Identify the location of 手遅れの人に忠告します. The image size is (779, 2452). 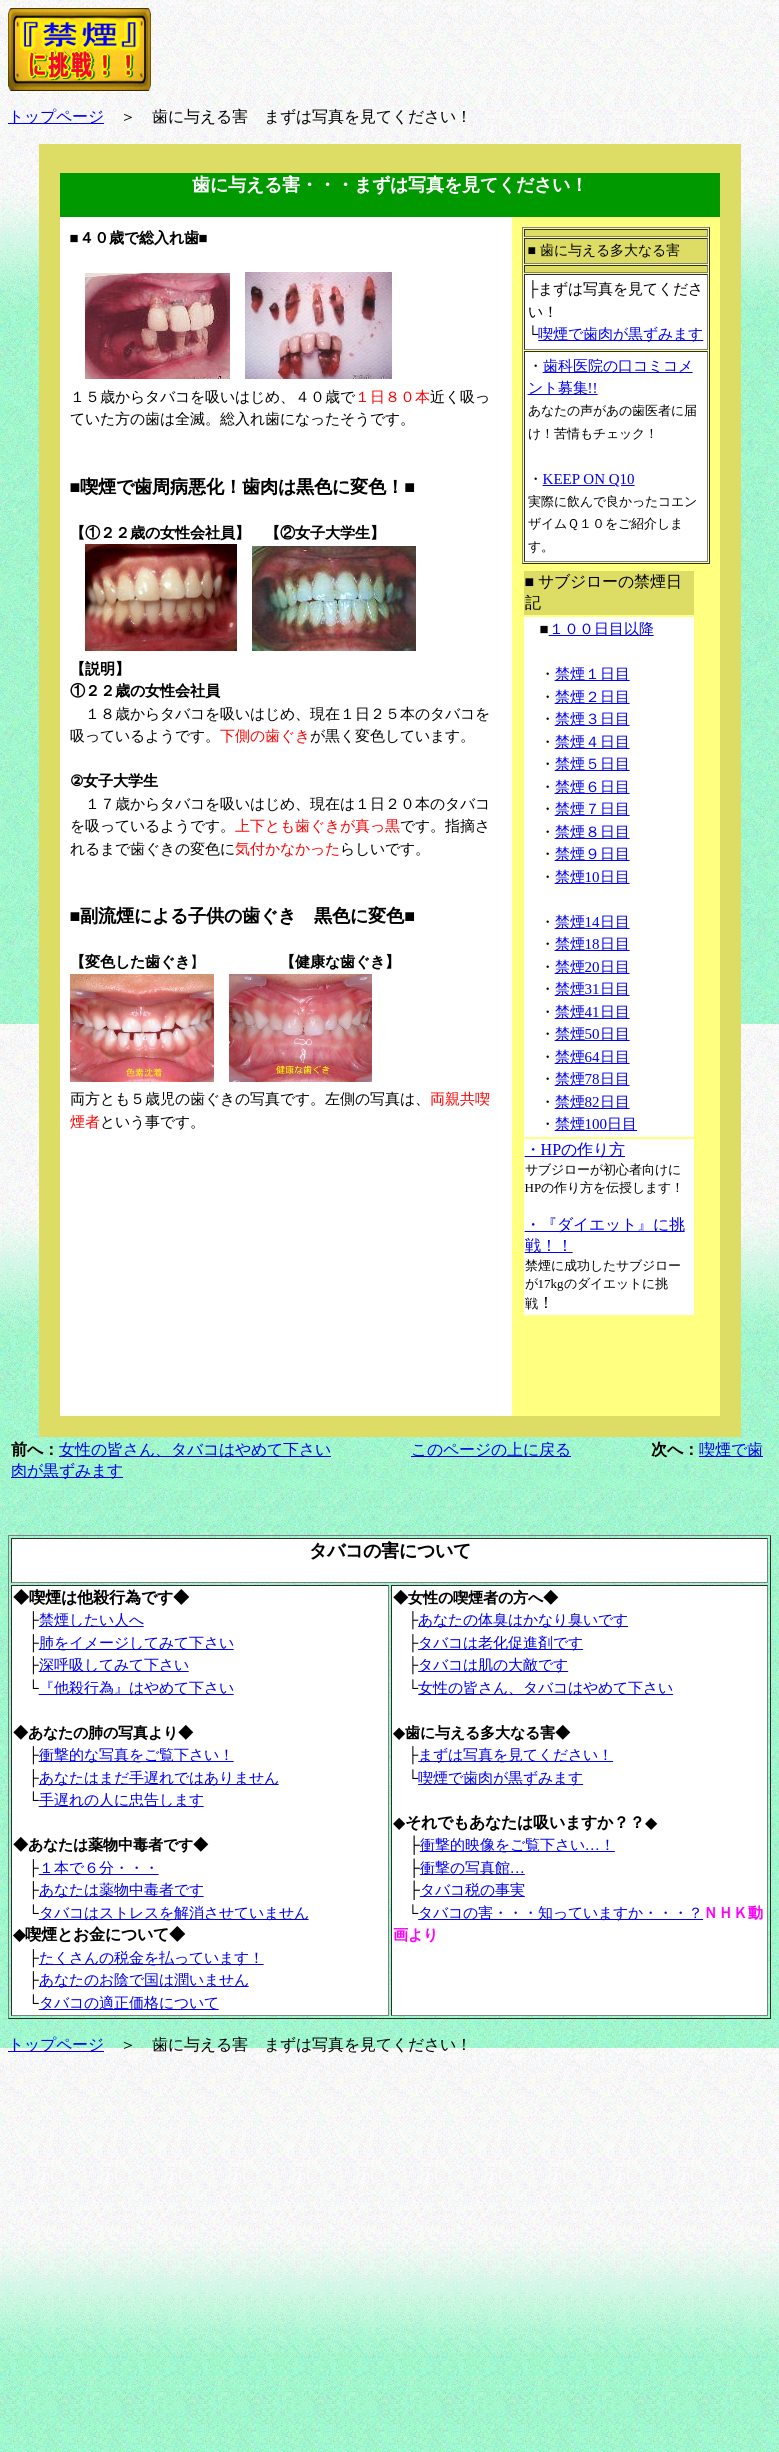
(121, 1800).